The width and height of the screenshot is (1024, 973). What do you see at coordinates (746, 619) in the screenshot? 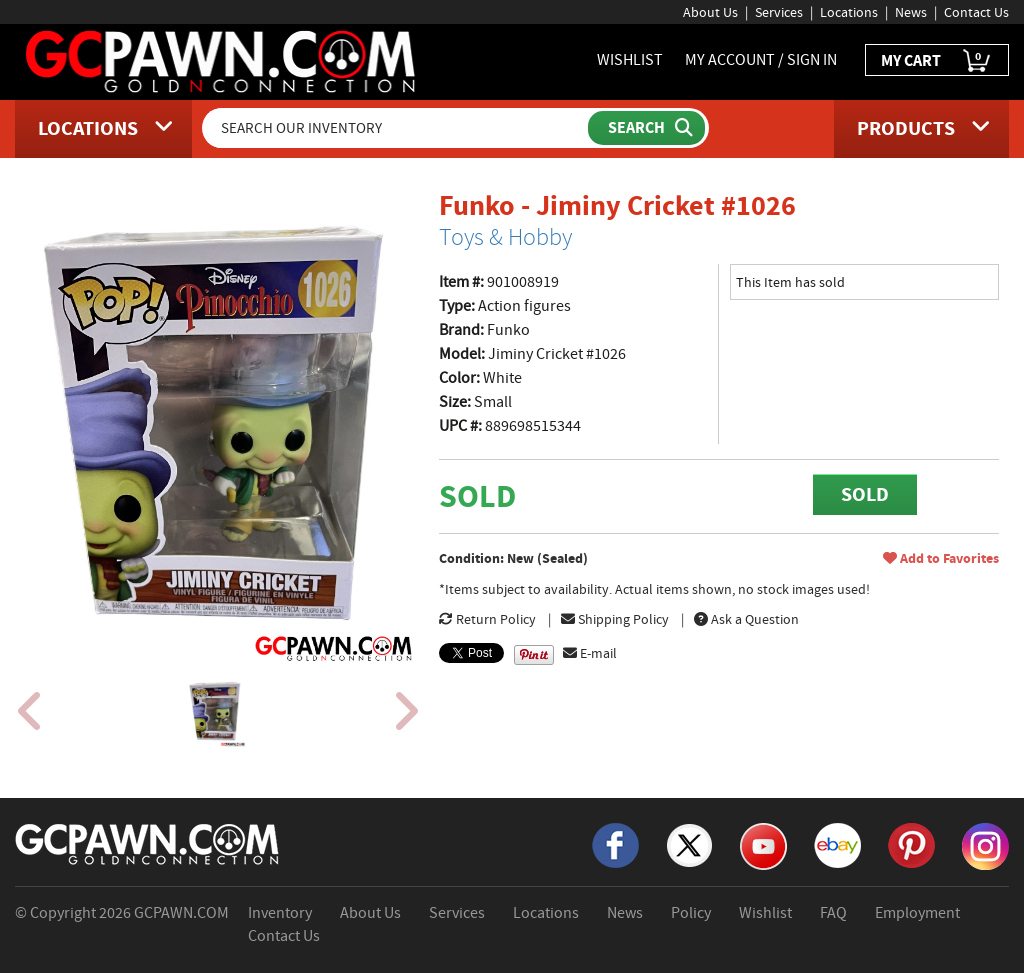
I see `Ask a Question` at bounding box center [746, 619].